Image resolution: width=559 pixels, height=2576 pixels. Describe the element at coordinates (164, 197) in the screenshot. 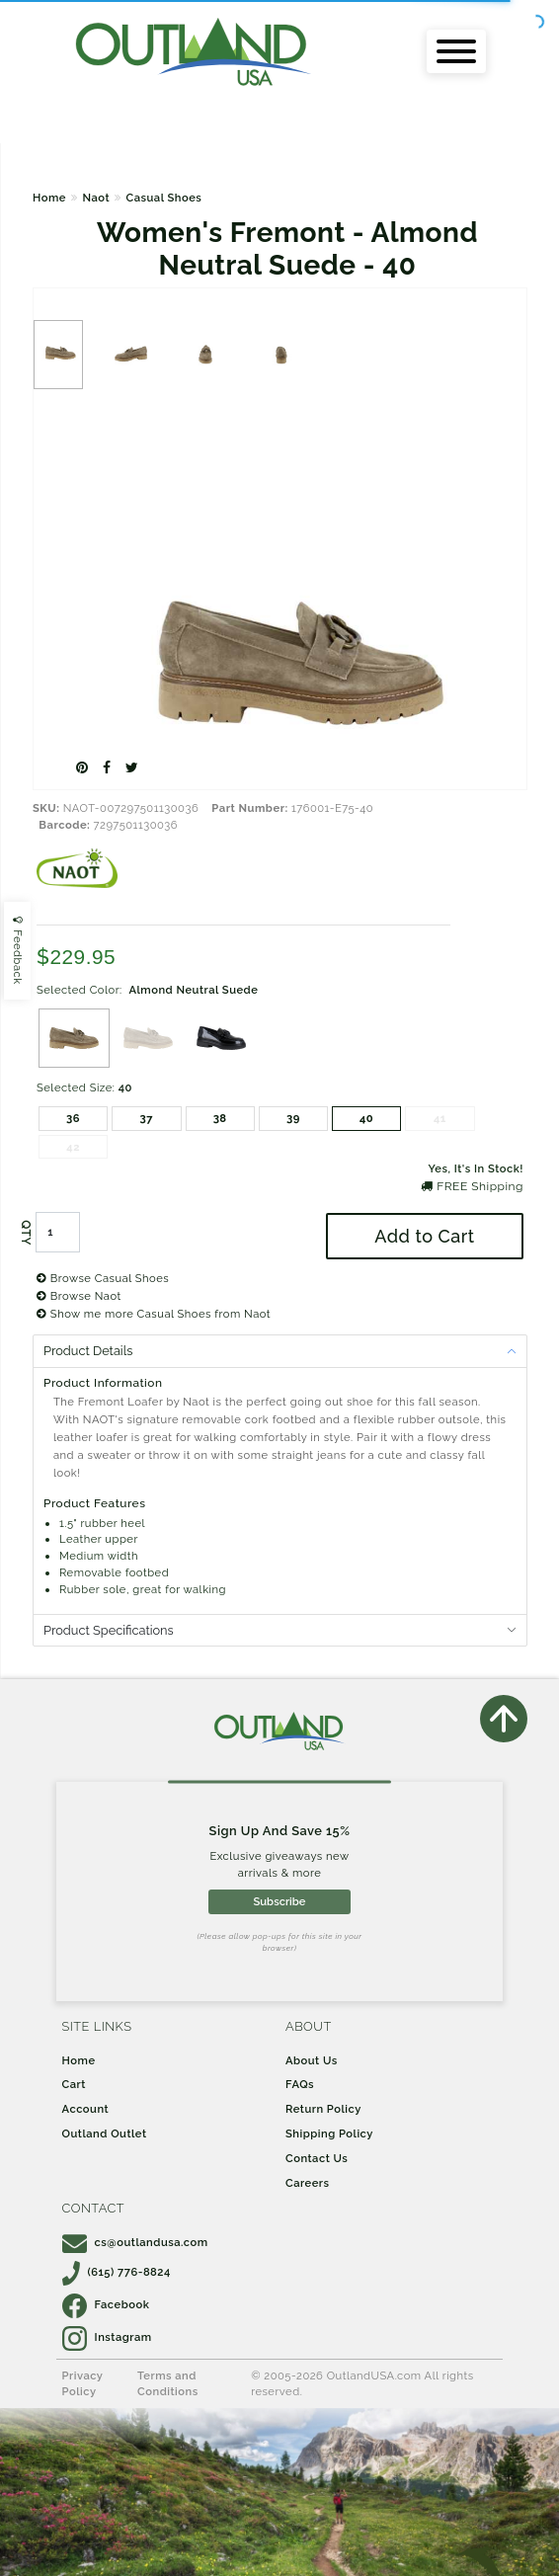

I see `Casual Shoes` at that location.